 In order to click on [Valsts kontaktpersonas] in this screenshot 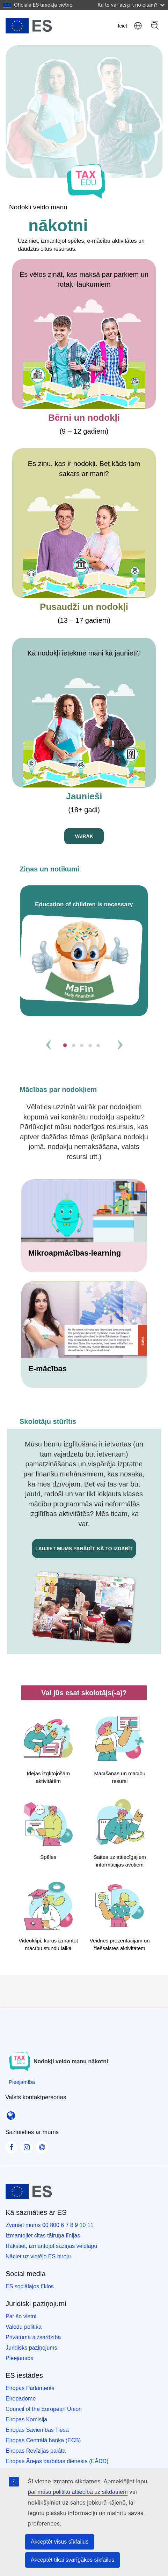, I will do `click(11, 2113)`.